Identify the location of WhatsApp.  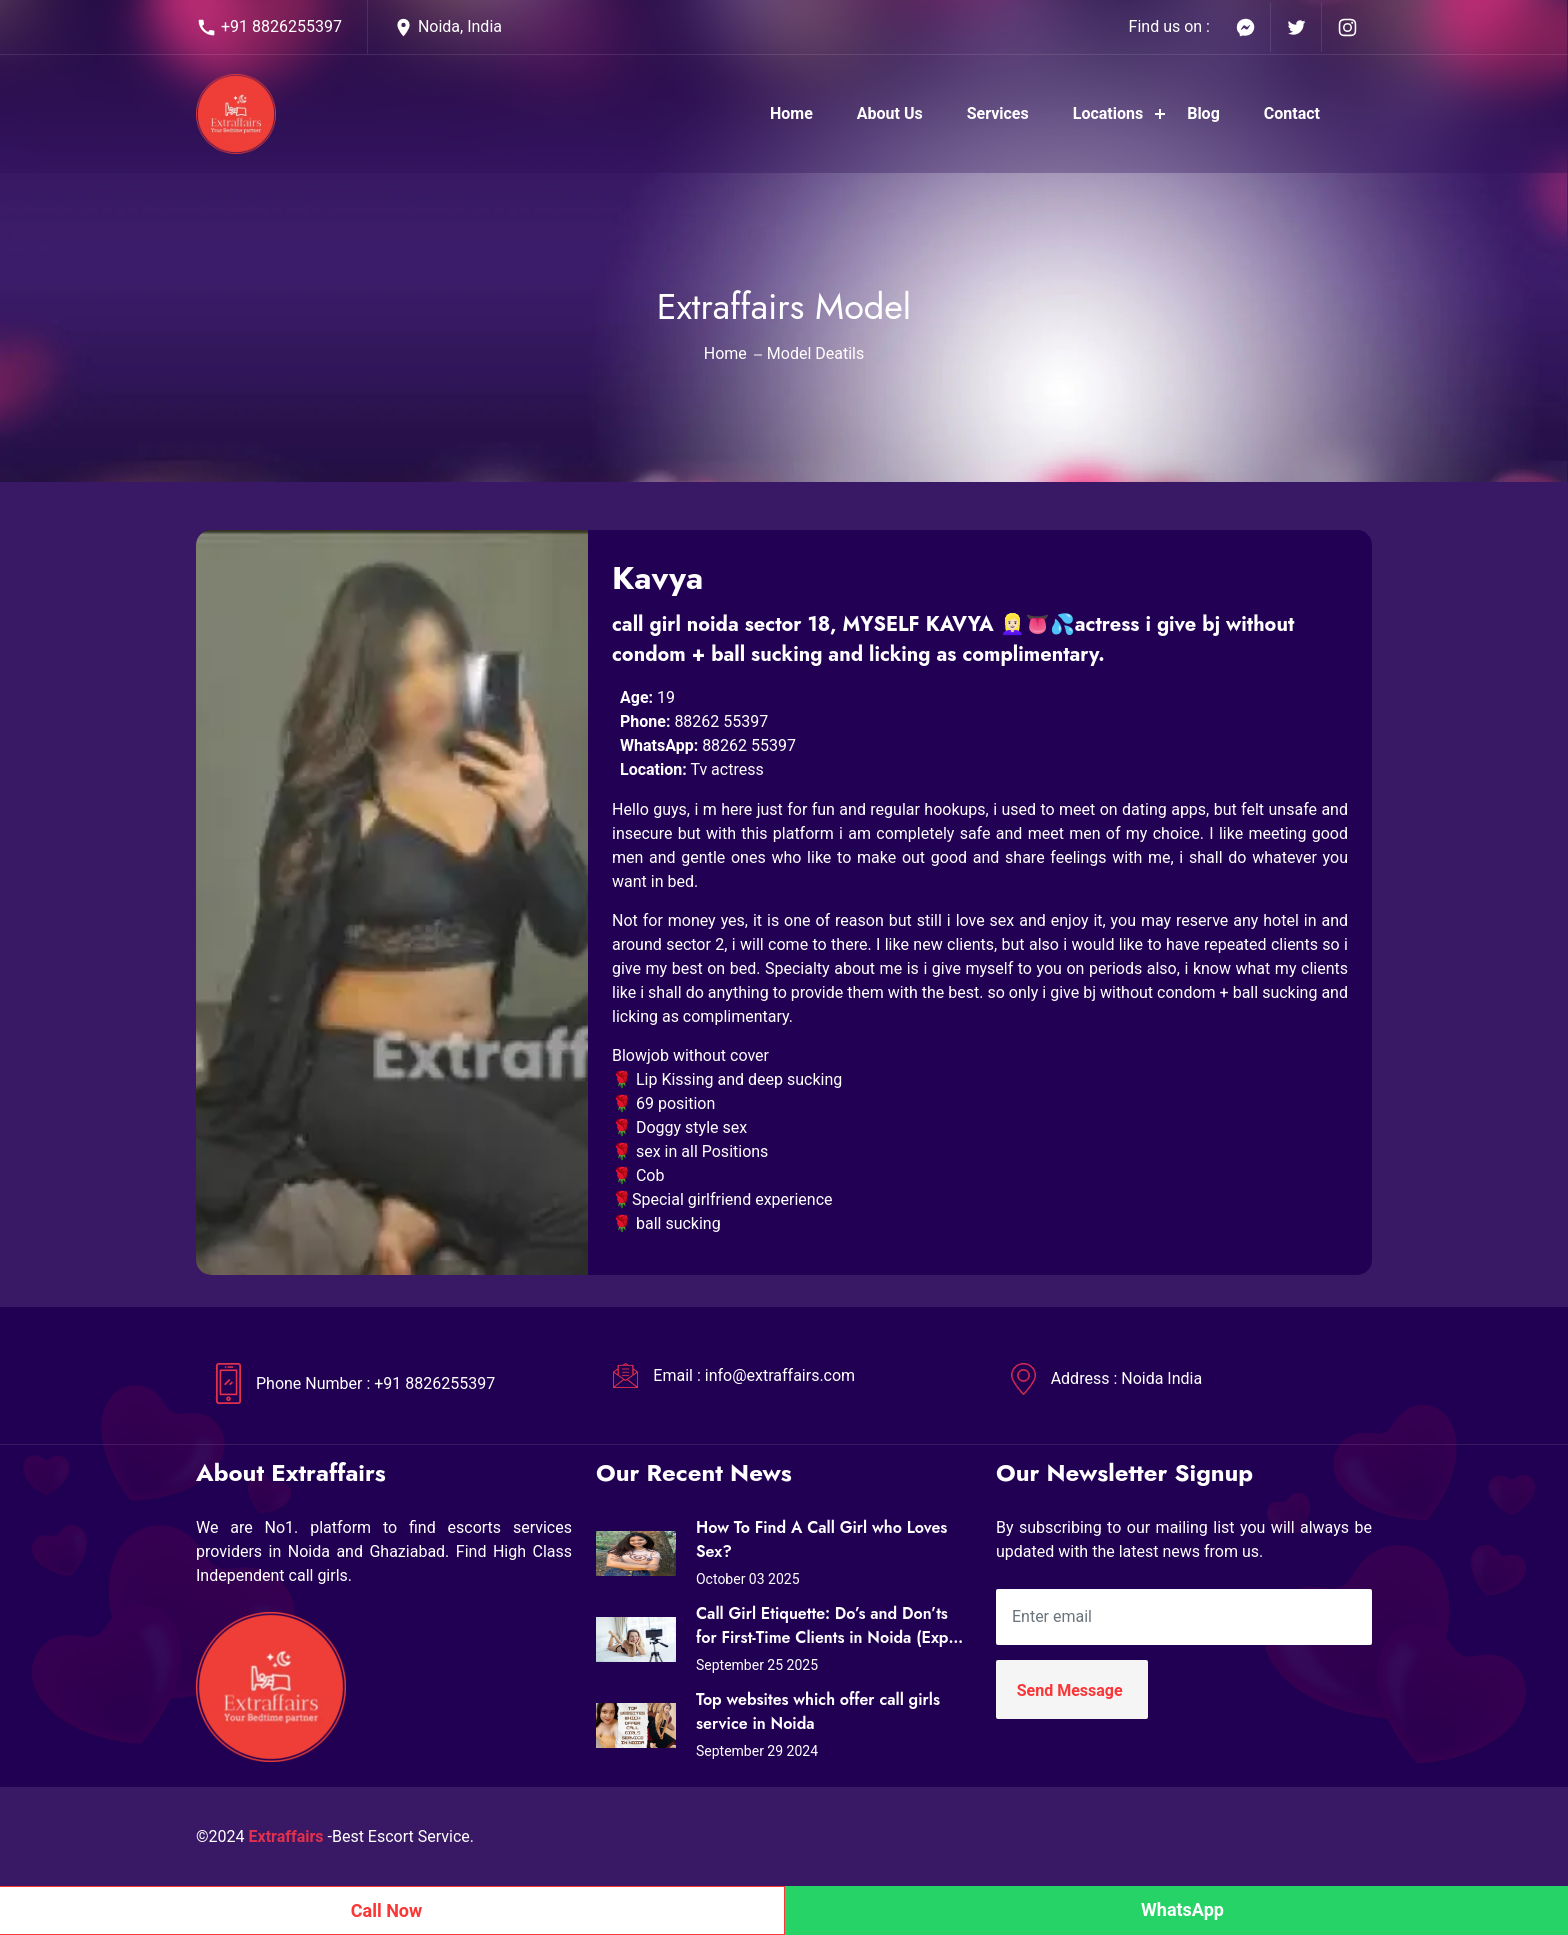
(1182, 1909).